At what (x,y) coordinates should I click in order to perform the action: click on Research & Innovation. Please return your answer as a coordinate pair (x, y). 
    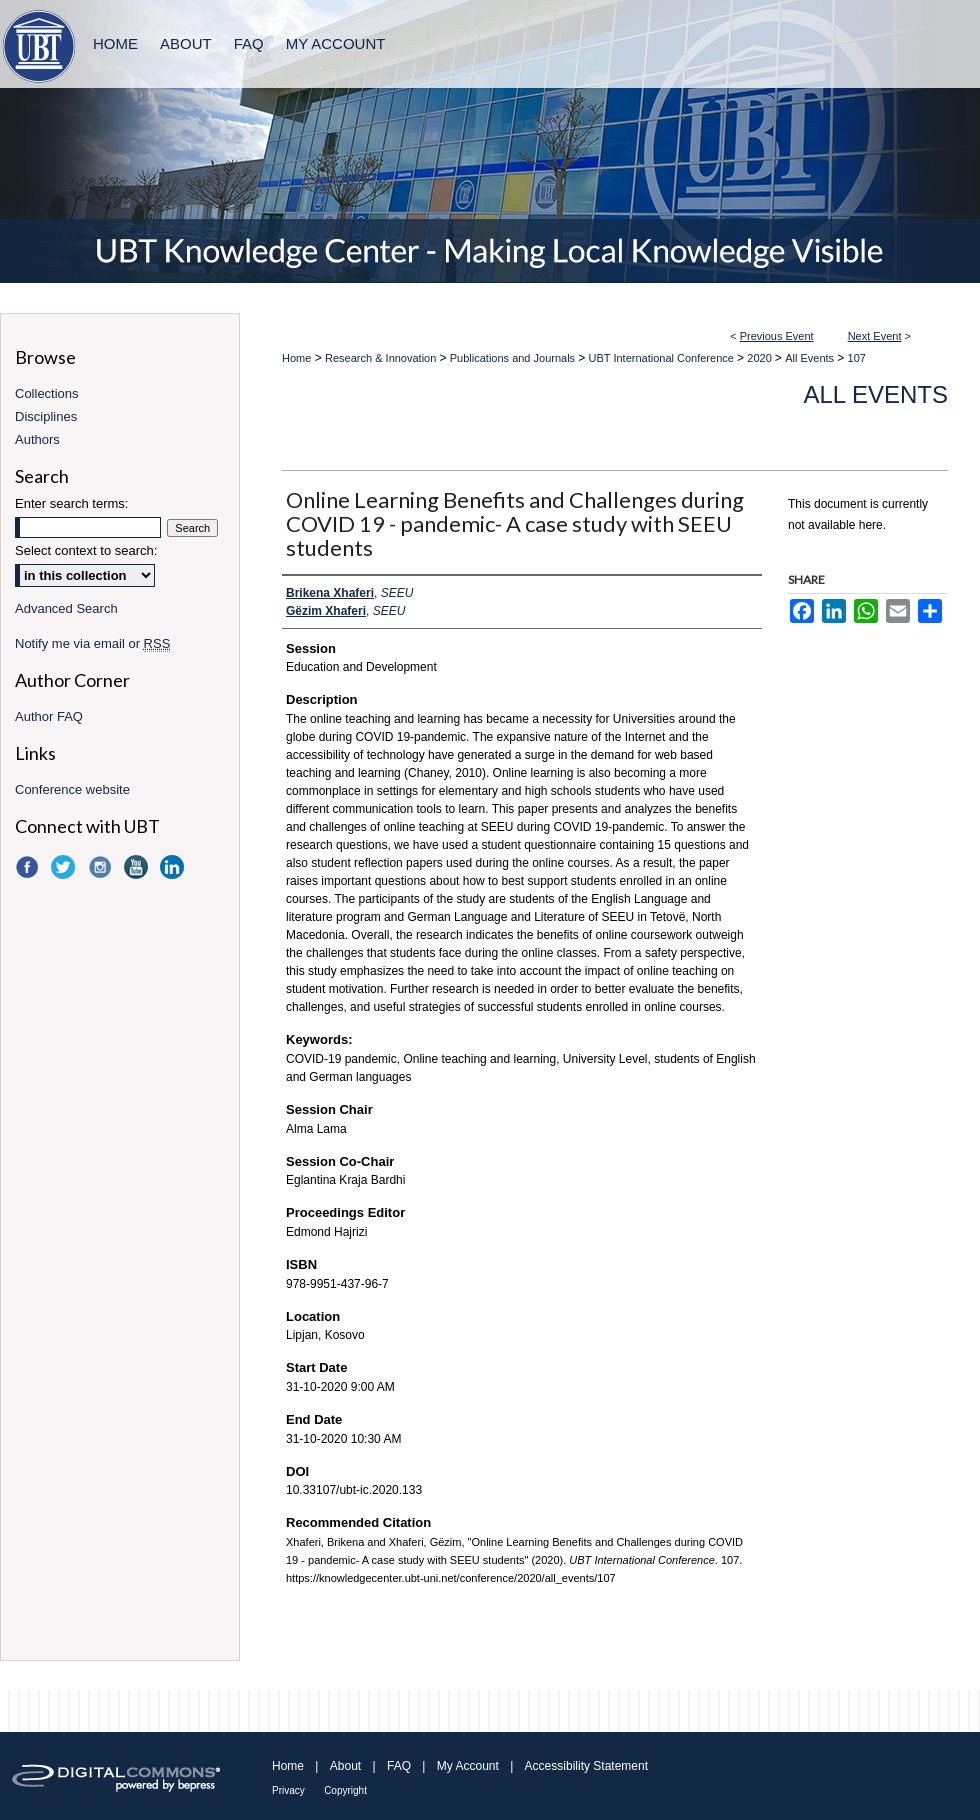
    Looking at the image, I should click on (382, 358).